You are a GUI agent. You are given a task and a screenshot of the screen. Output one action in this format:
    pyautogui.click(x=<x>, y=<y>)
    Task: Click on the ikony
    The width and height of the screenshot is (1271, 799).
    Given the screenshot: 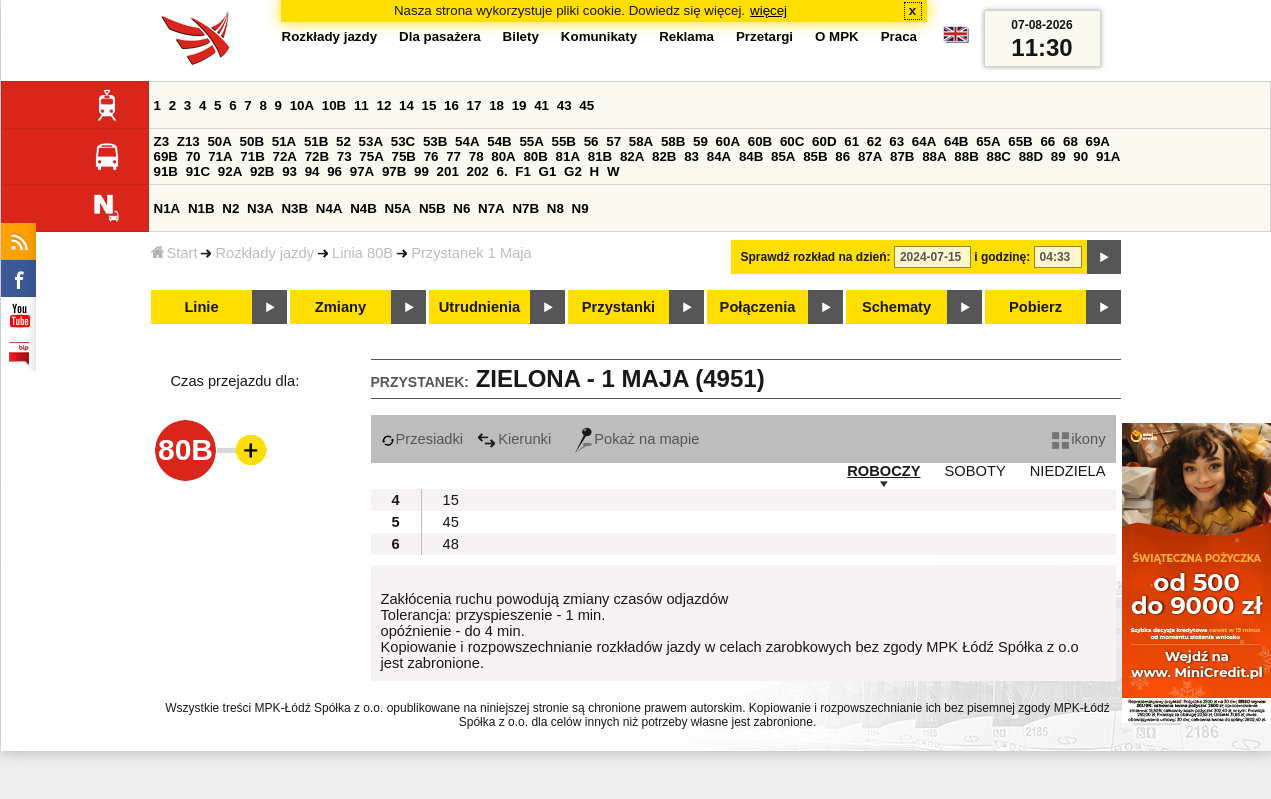 What is the action you would take?
    pyautogui.click(x=1078, y=439)
    